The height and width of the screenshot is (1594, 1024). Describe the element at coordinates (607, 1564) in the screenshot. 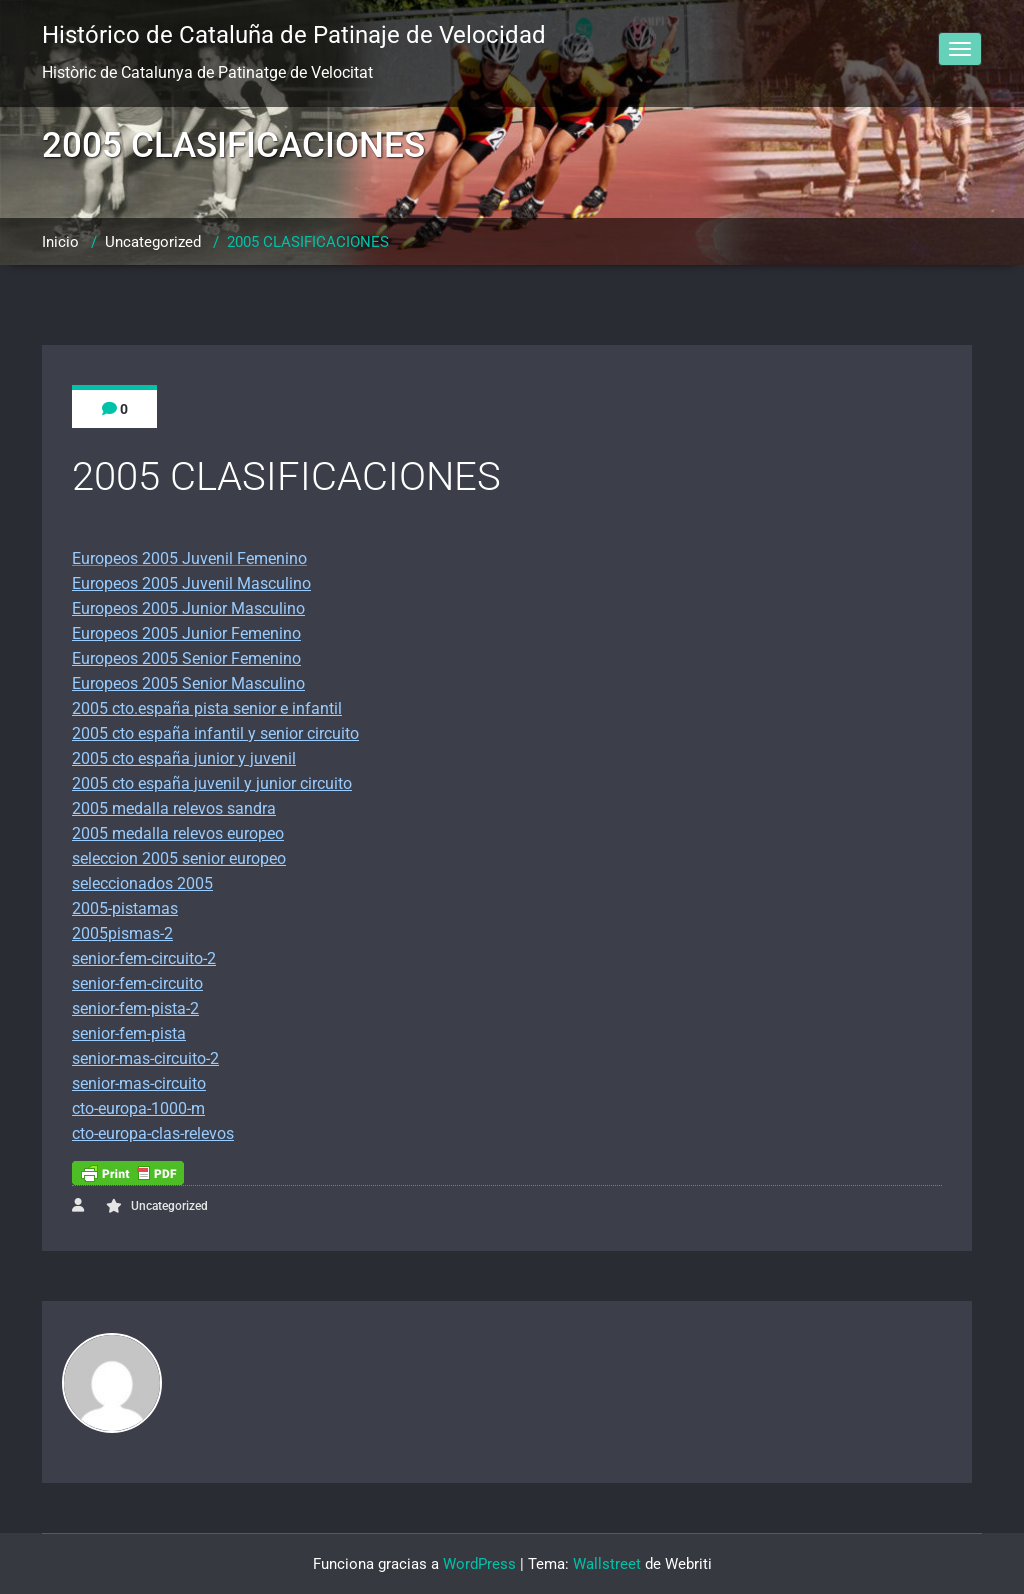

I see `Wallstreet` at that location.